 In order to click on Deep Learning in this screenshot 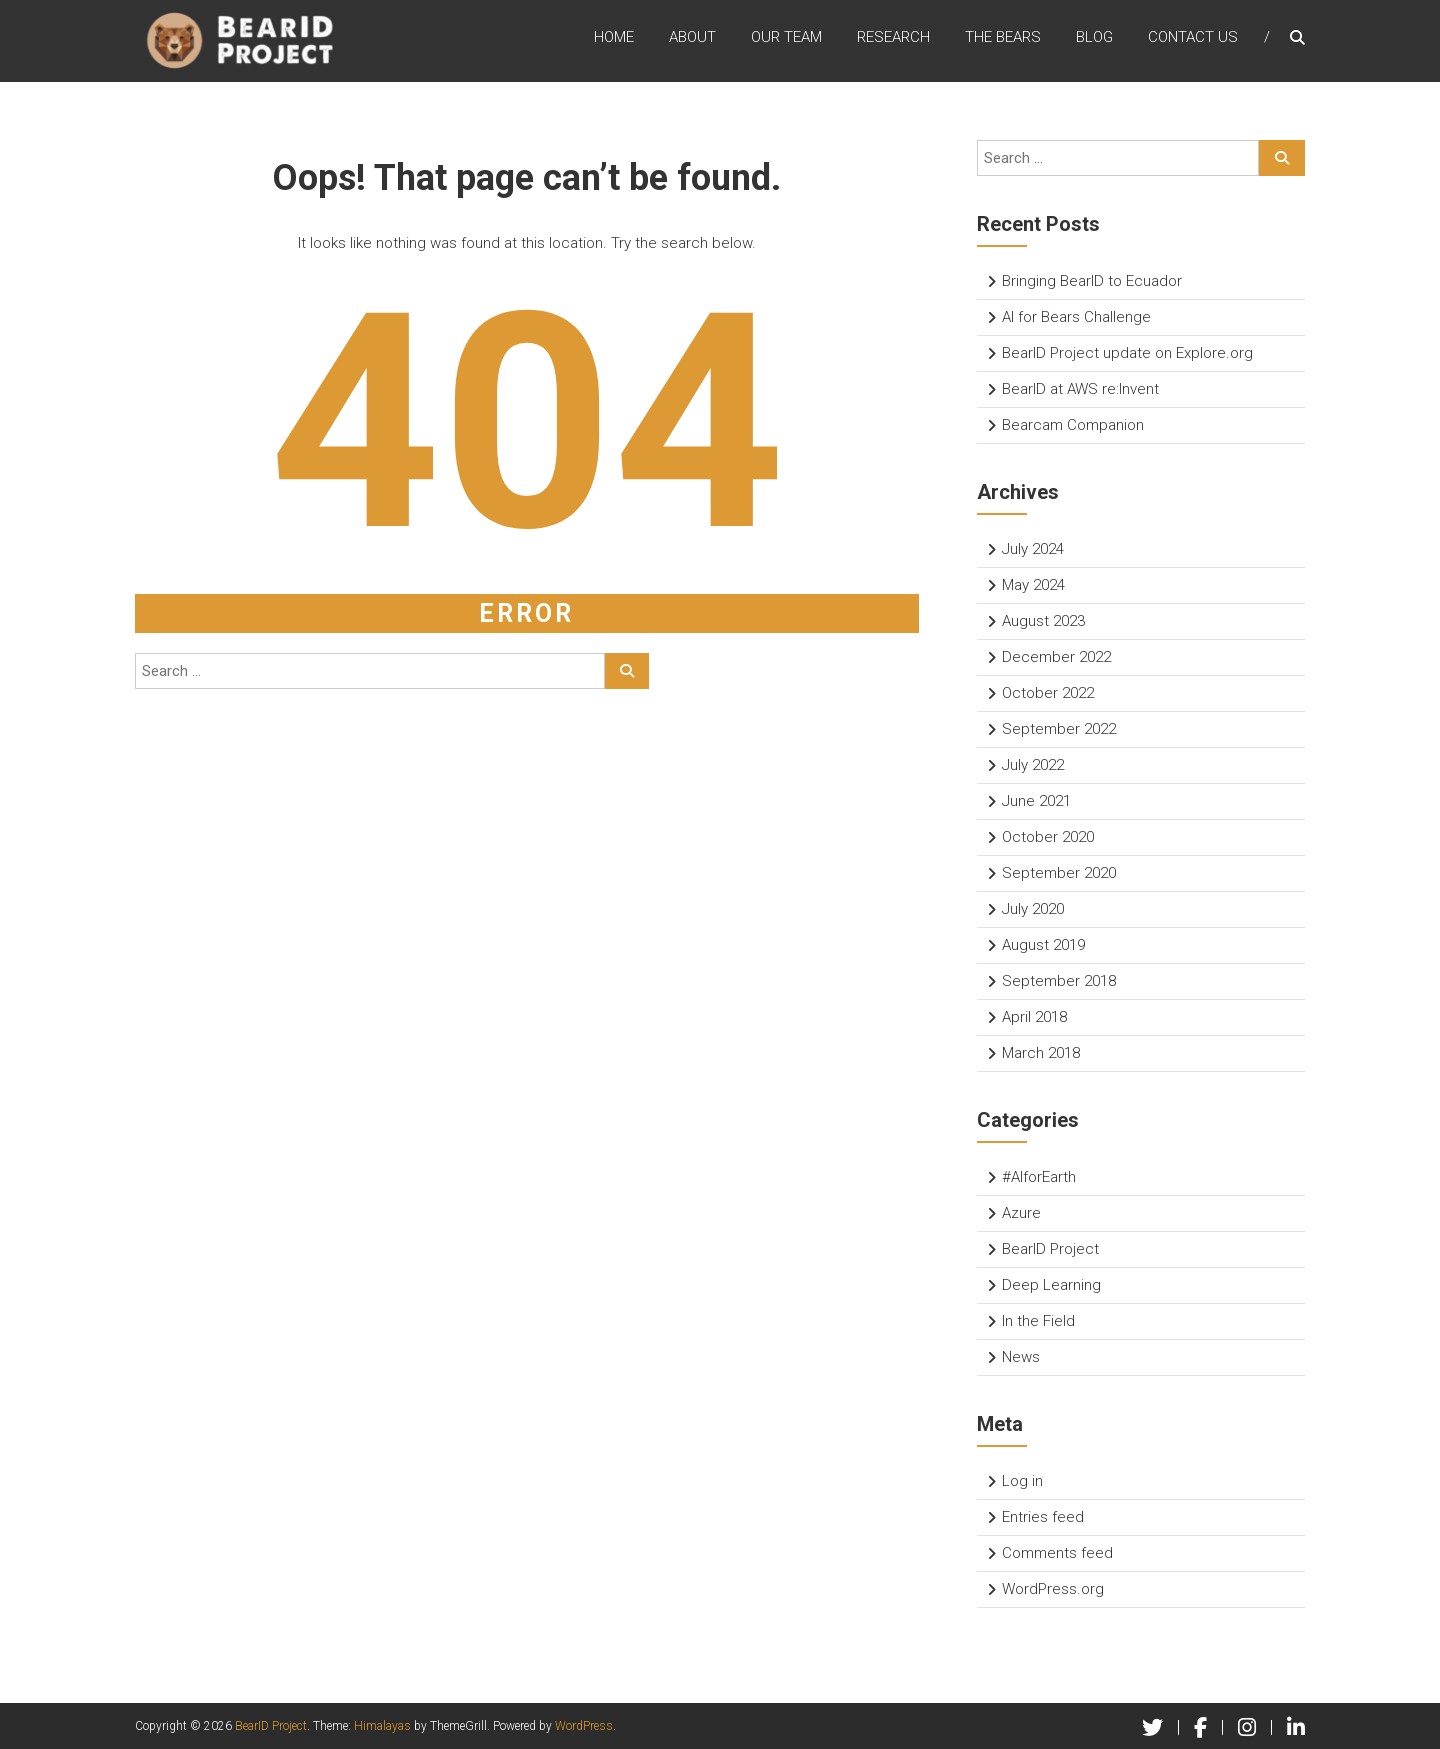, I will do `click(1051, 1285)`.